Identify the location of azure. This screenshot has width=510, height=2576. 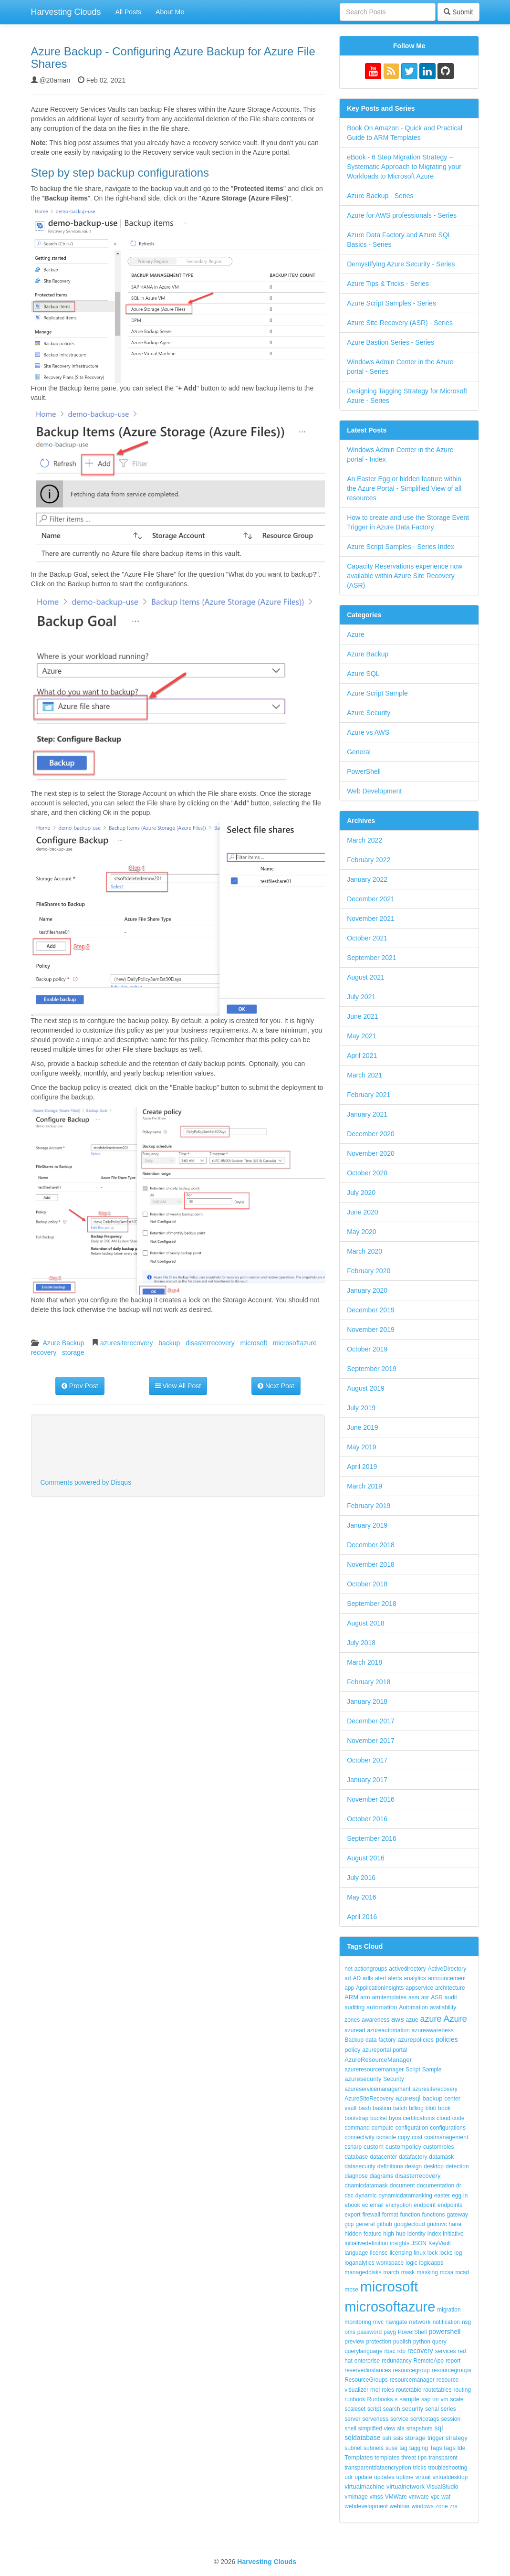
(431, 2019).